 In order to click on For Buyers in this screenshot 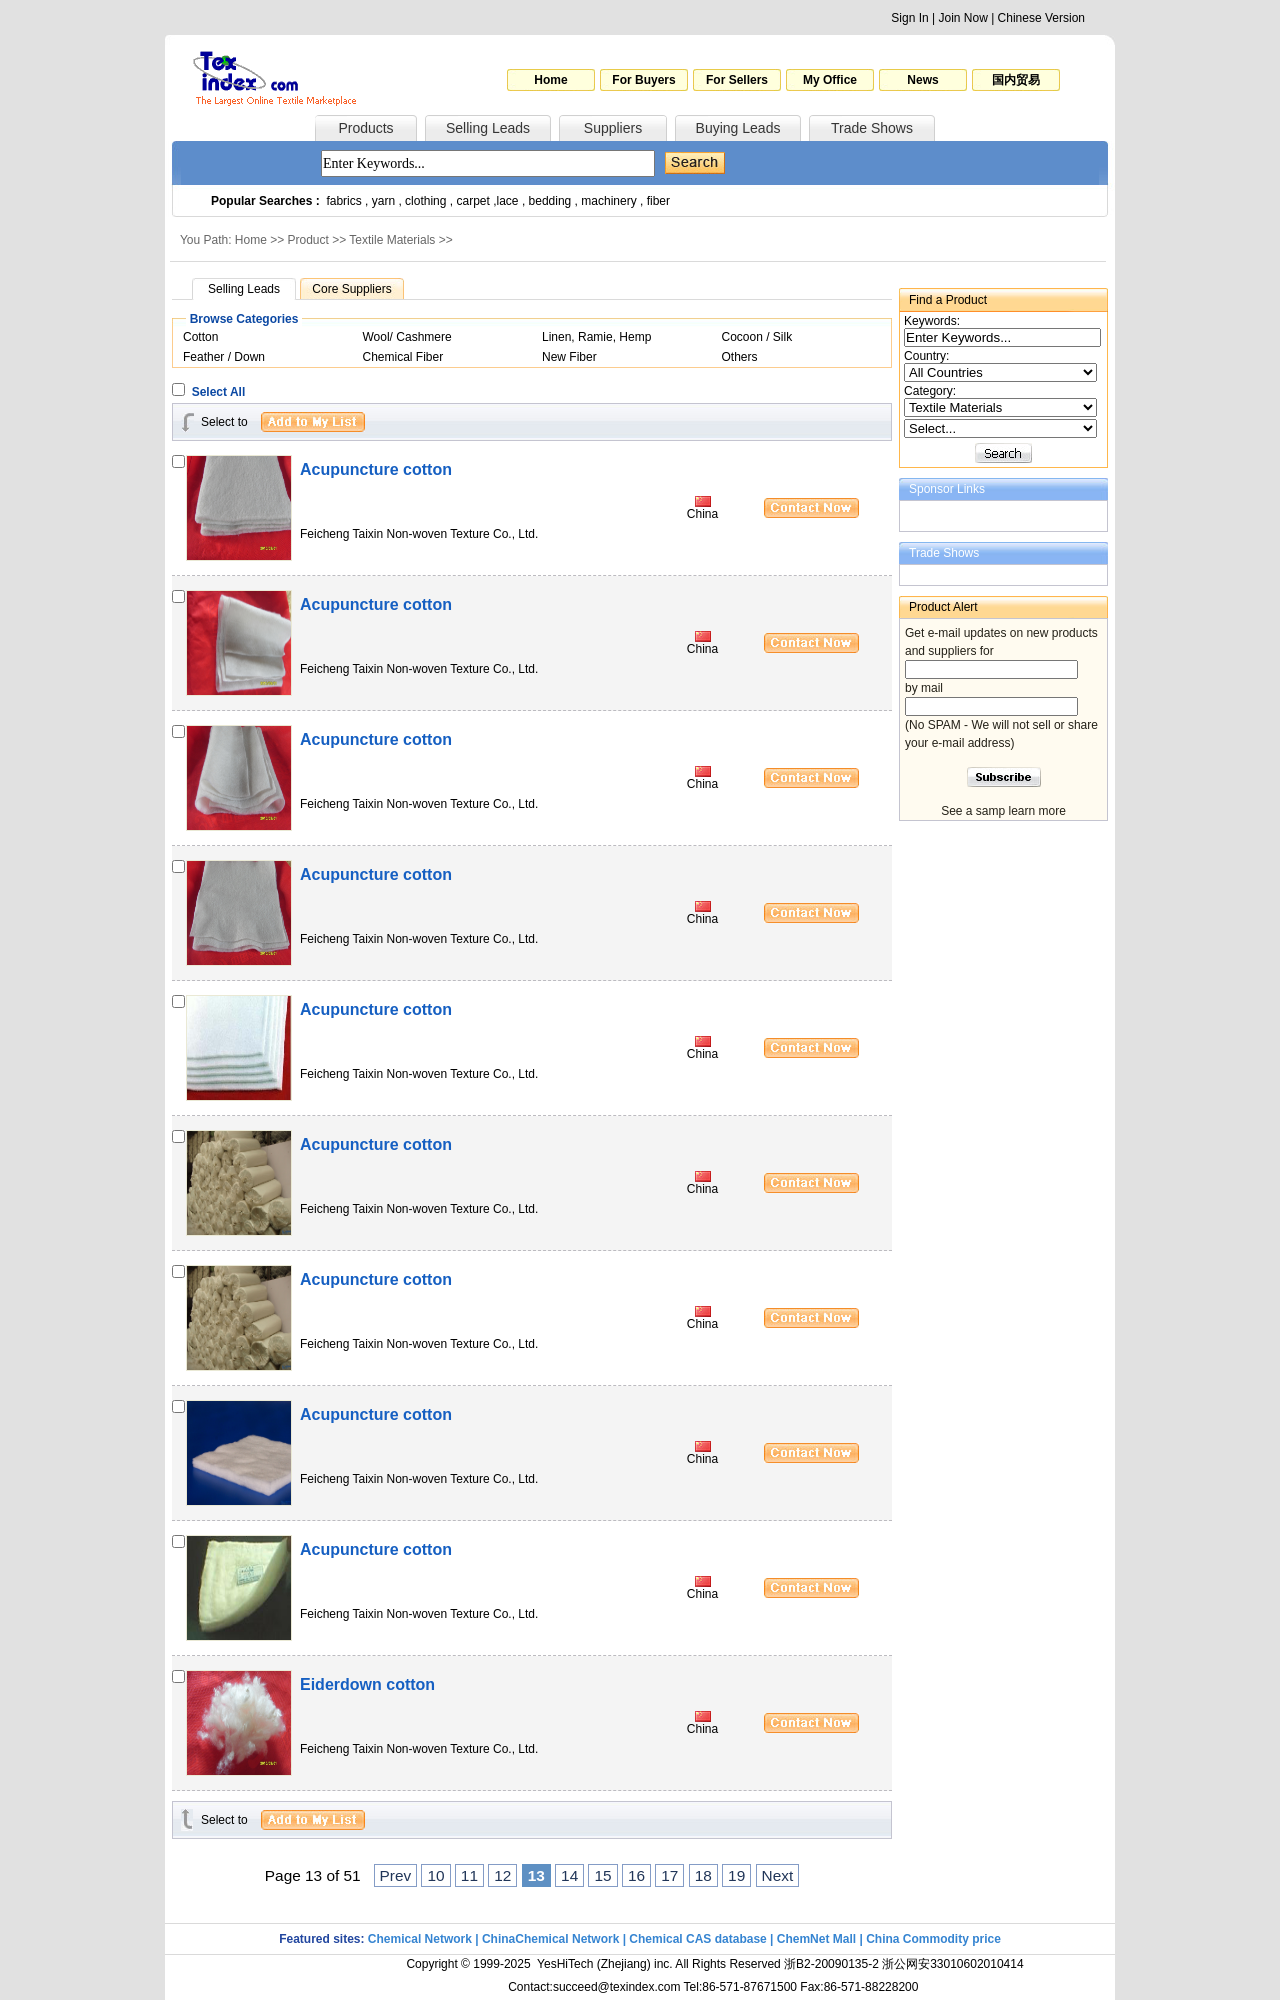, I will do `click(643, 80)`.